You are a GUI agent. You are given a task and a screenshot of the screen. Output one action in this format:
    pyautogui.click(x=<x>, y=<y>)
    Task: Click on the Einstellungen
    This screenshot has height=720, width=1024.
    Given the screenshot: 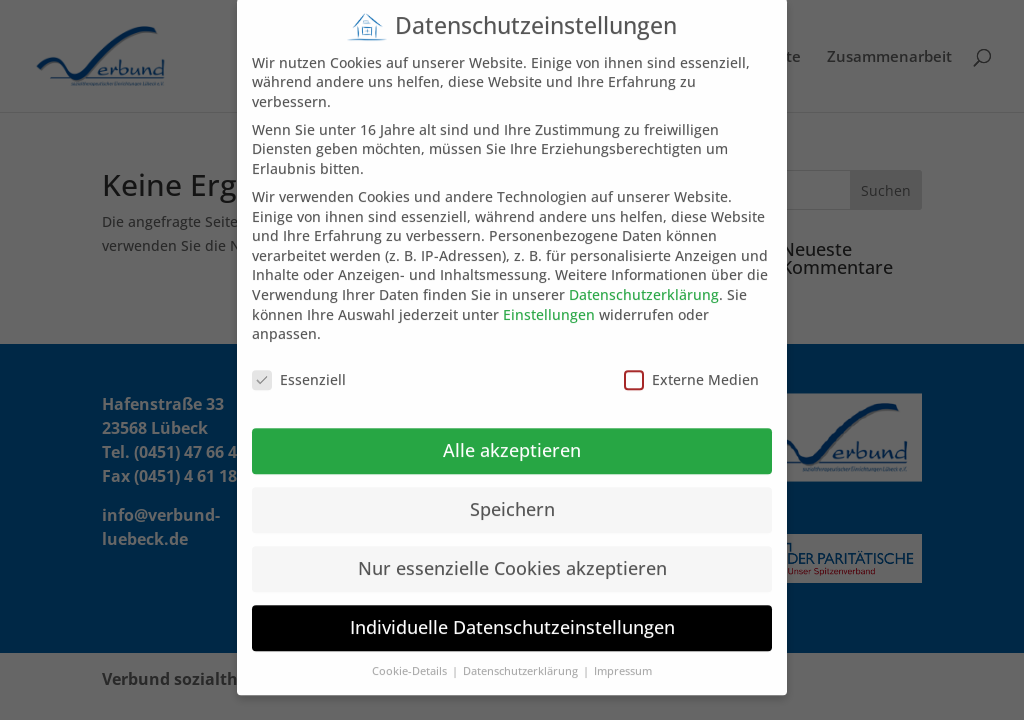 What is the action you would take?
    pyautogui.click(x=549, y=301)
    